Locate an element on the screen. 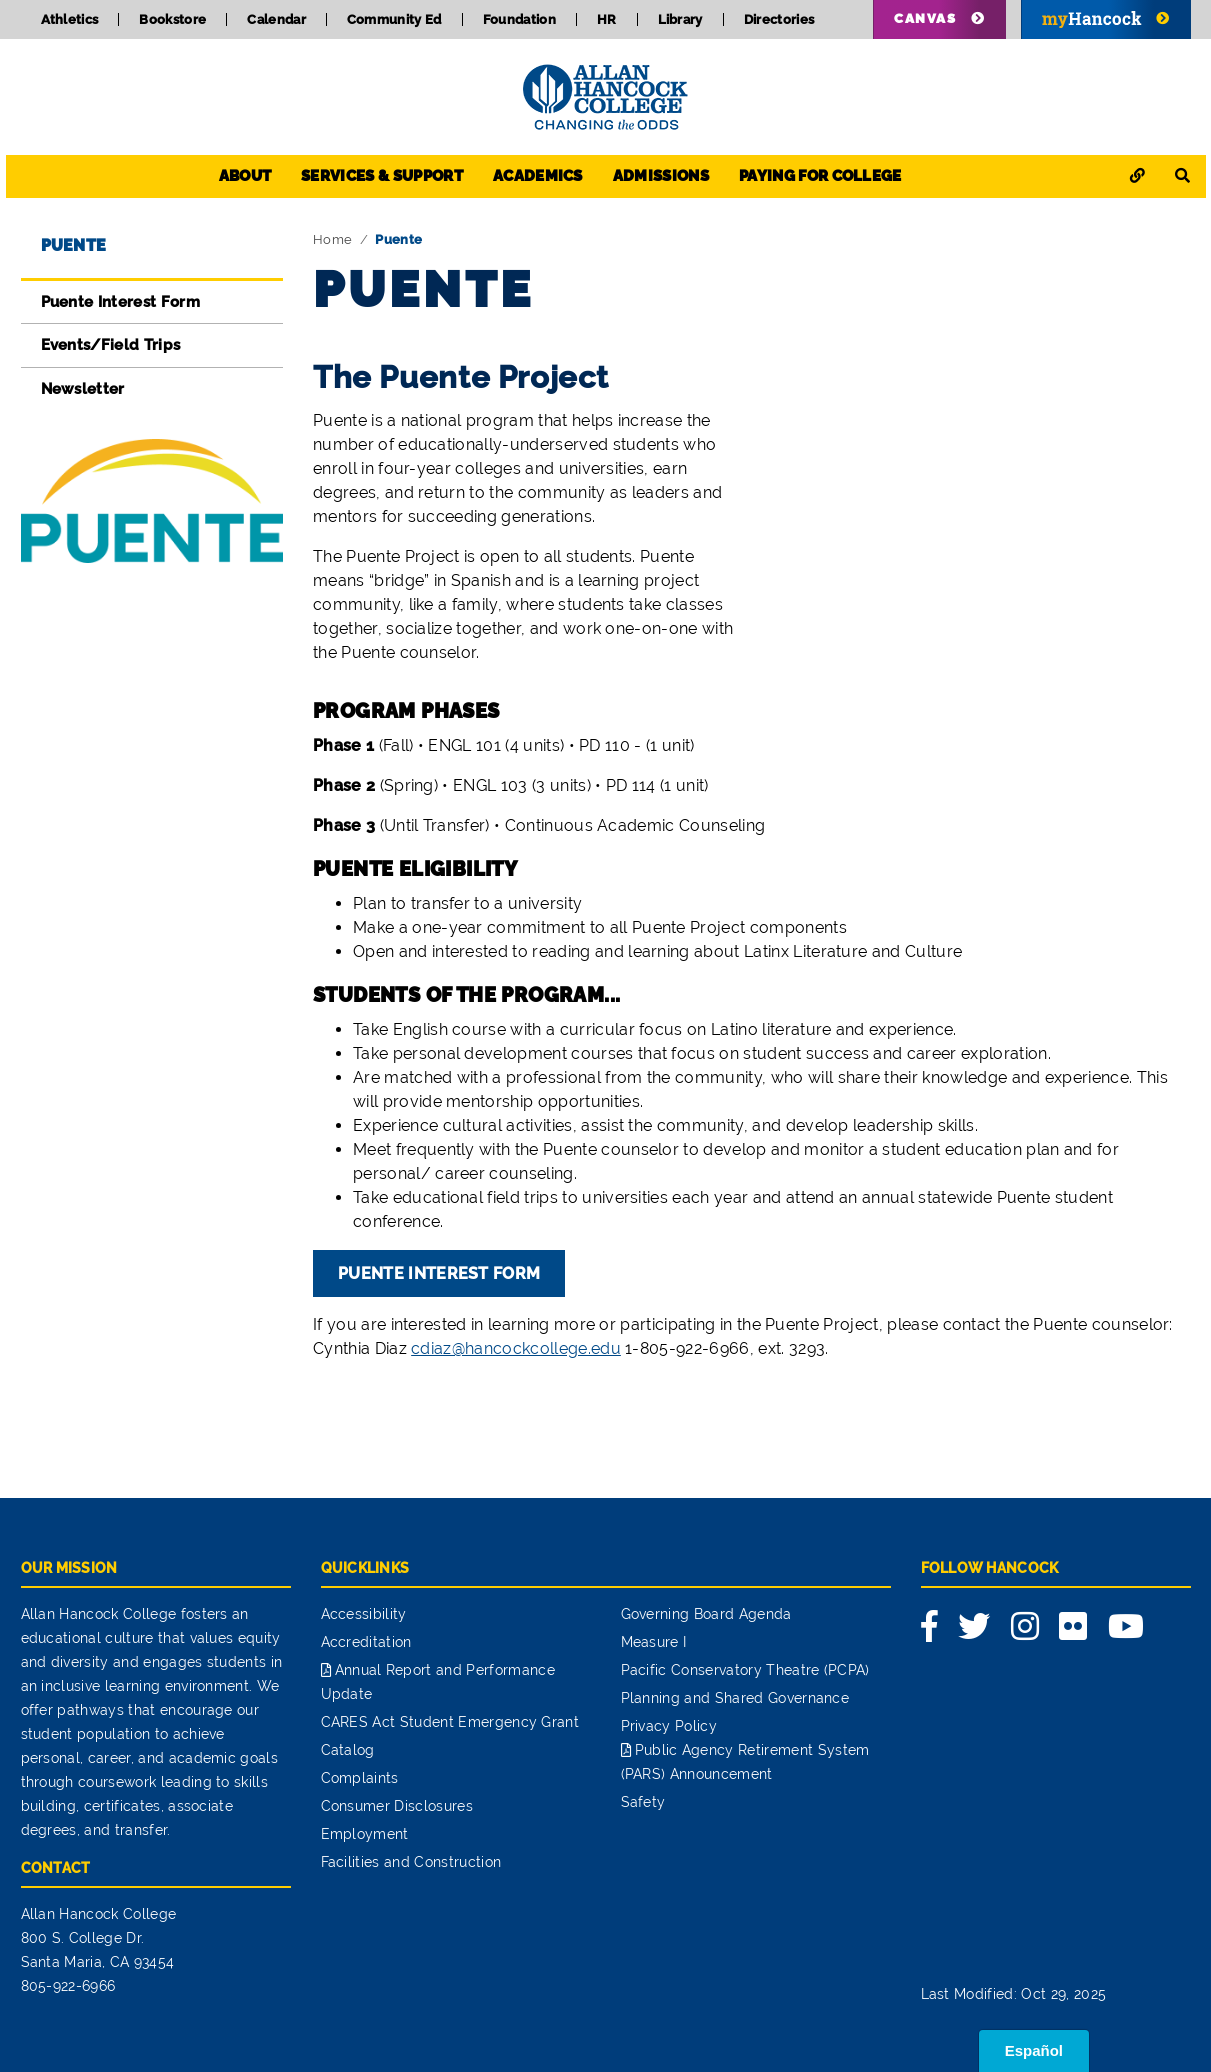 This screenshot has height=2072, width=1211. Calendar is located at coordinates (276, 19).